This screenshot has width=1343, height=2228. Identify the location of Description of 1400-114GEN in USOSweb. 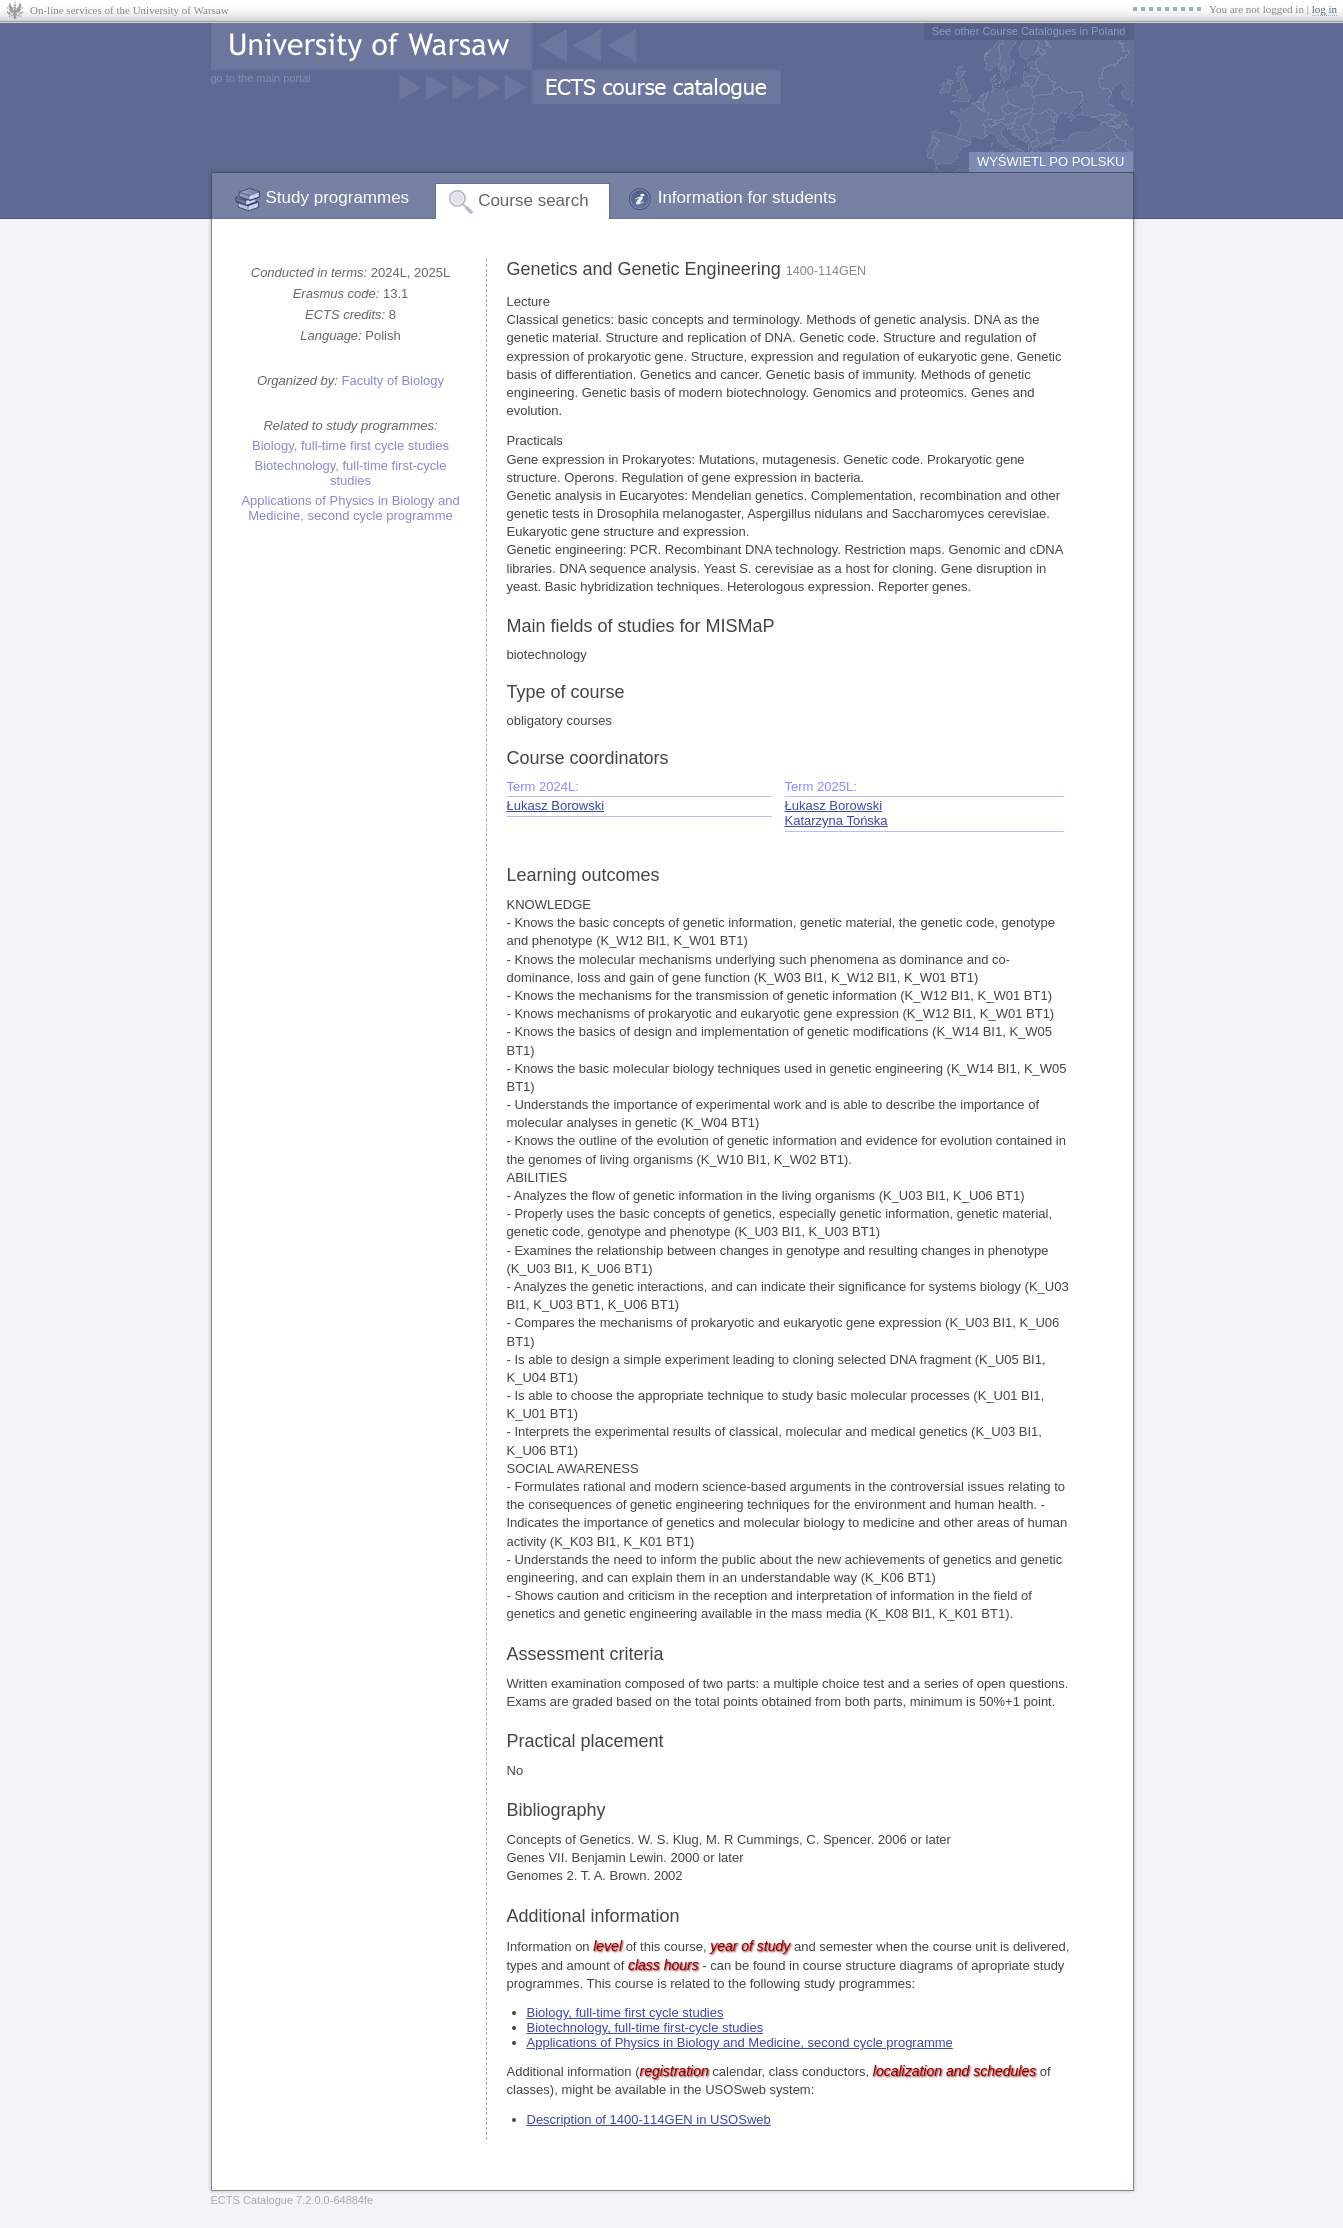
(649, 2119).